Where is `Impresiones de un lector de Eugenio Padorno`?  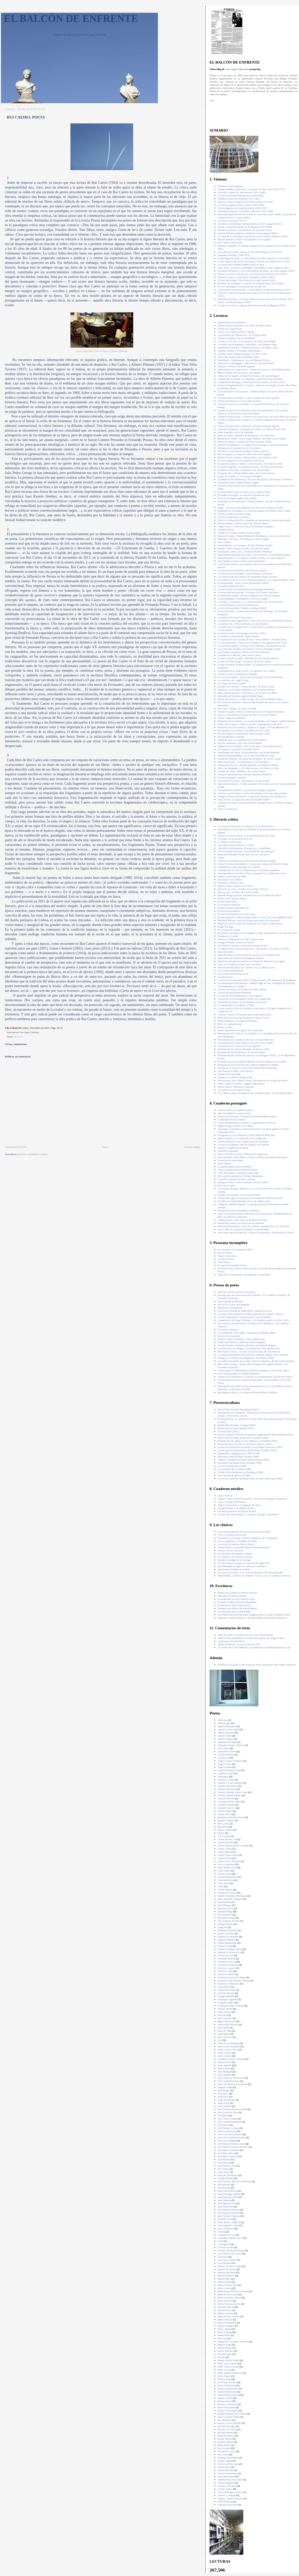
Impresiones de un lector de Eugenio Padorno is located at coordinates (240, 958).